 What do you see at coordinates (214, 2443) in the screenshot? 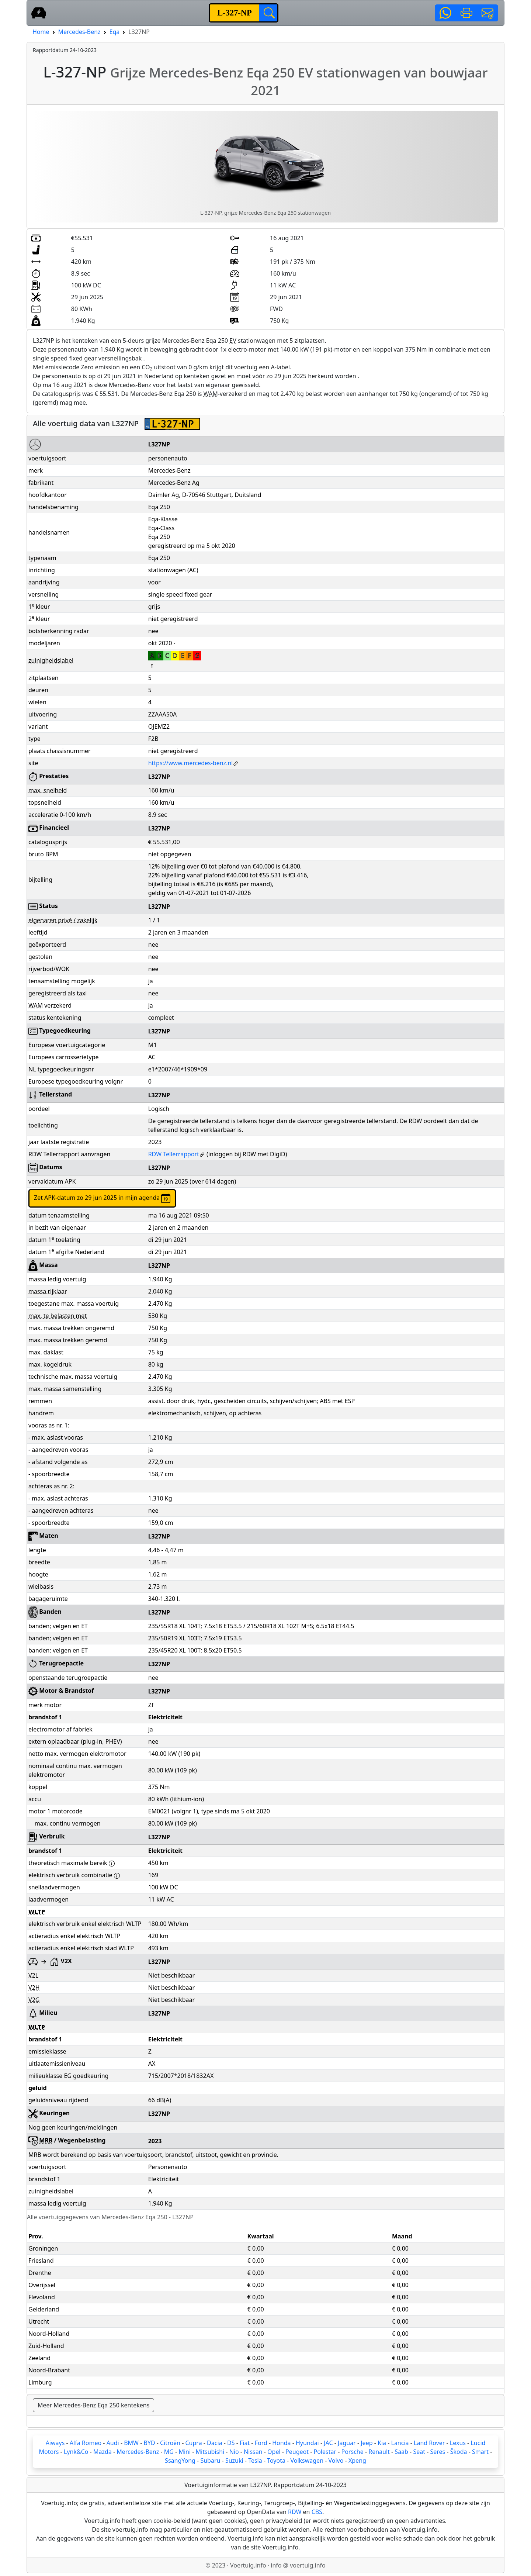
I see `Dacia` at bounding box center [214, 2443].